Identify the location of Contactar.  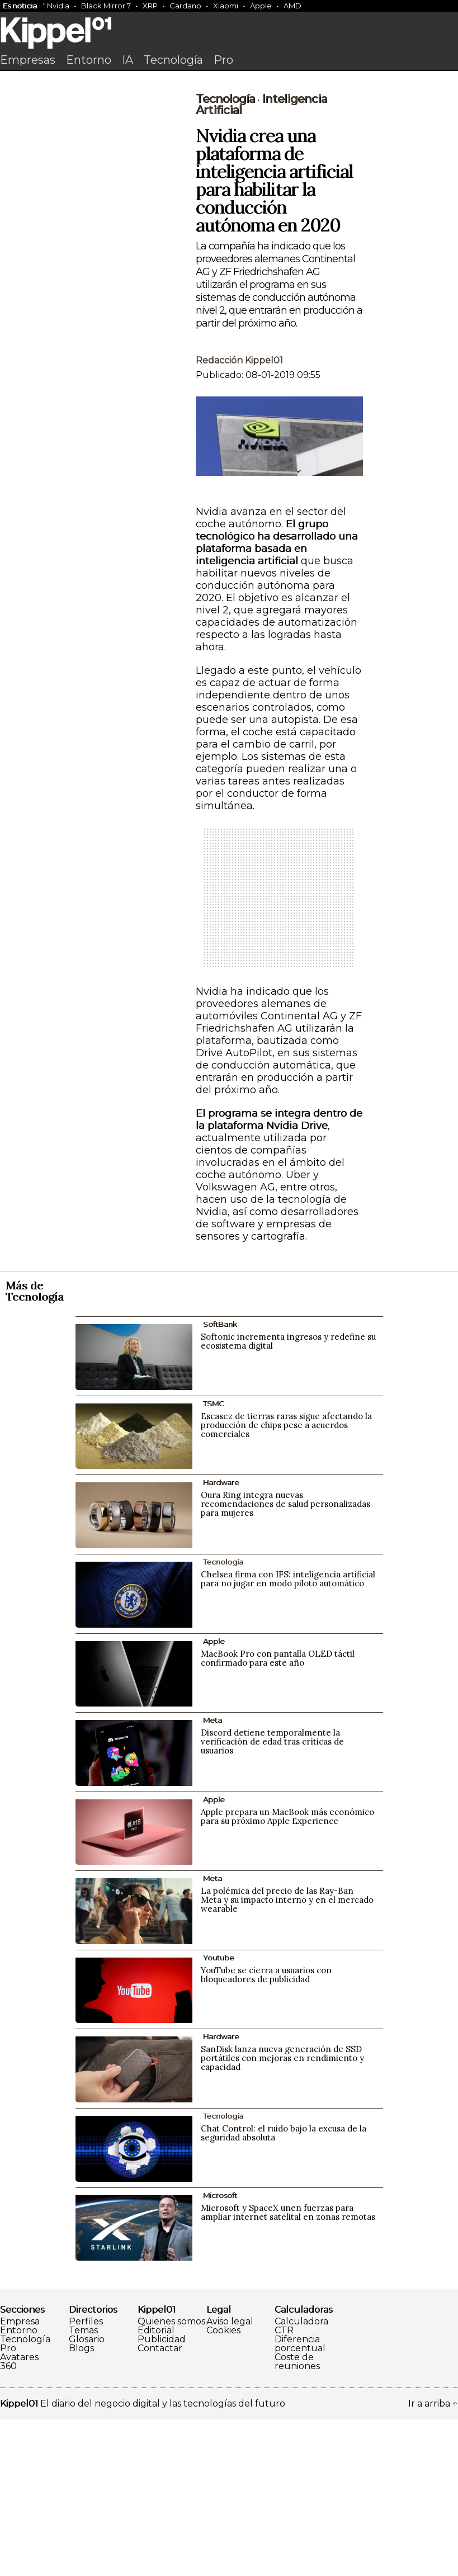
(160, 2505).